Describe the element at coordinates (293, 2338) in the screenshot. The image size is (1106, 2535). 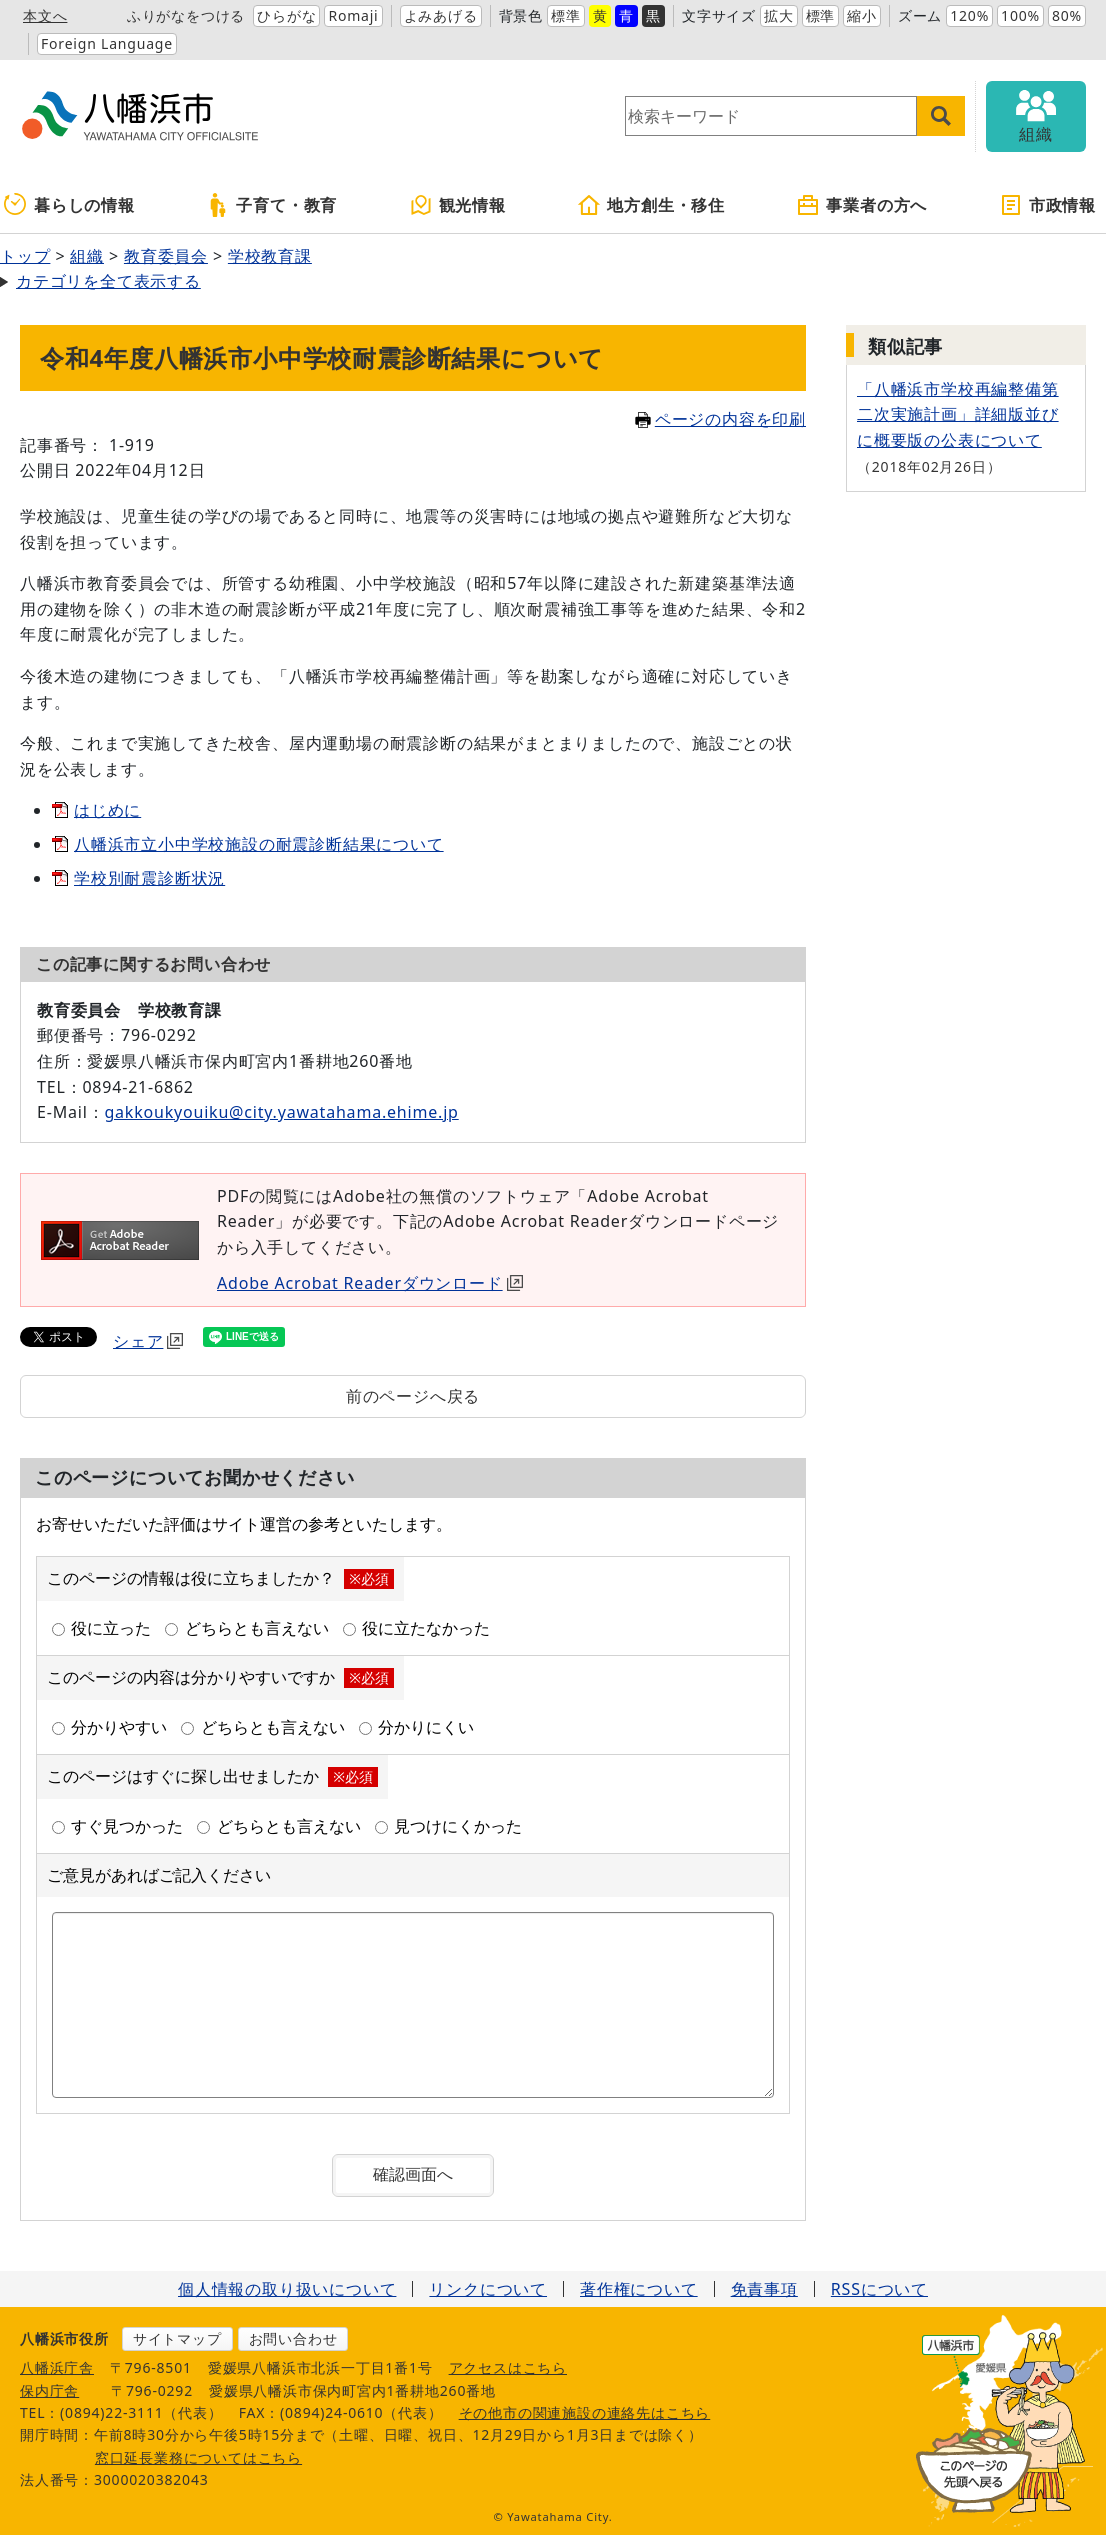
I see `お問い合わせ` at that location.